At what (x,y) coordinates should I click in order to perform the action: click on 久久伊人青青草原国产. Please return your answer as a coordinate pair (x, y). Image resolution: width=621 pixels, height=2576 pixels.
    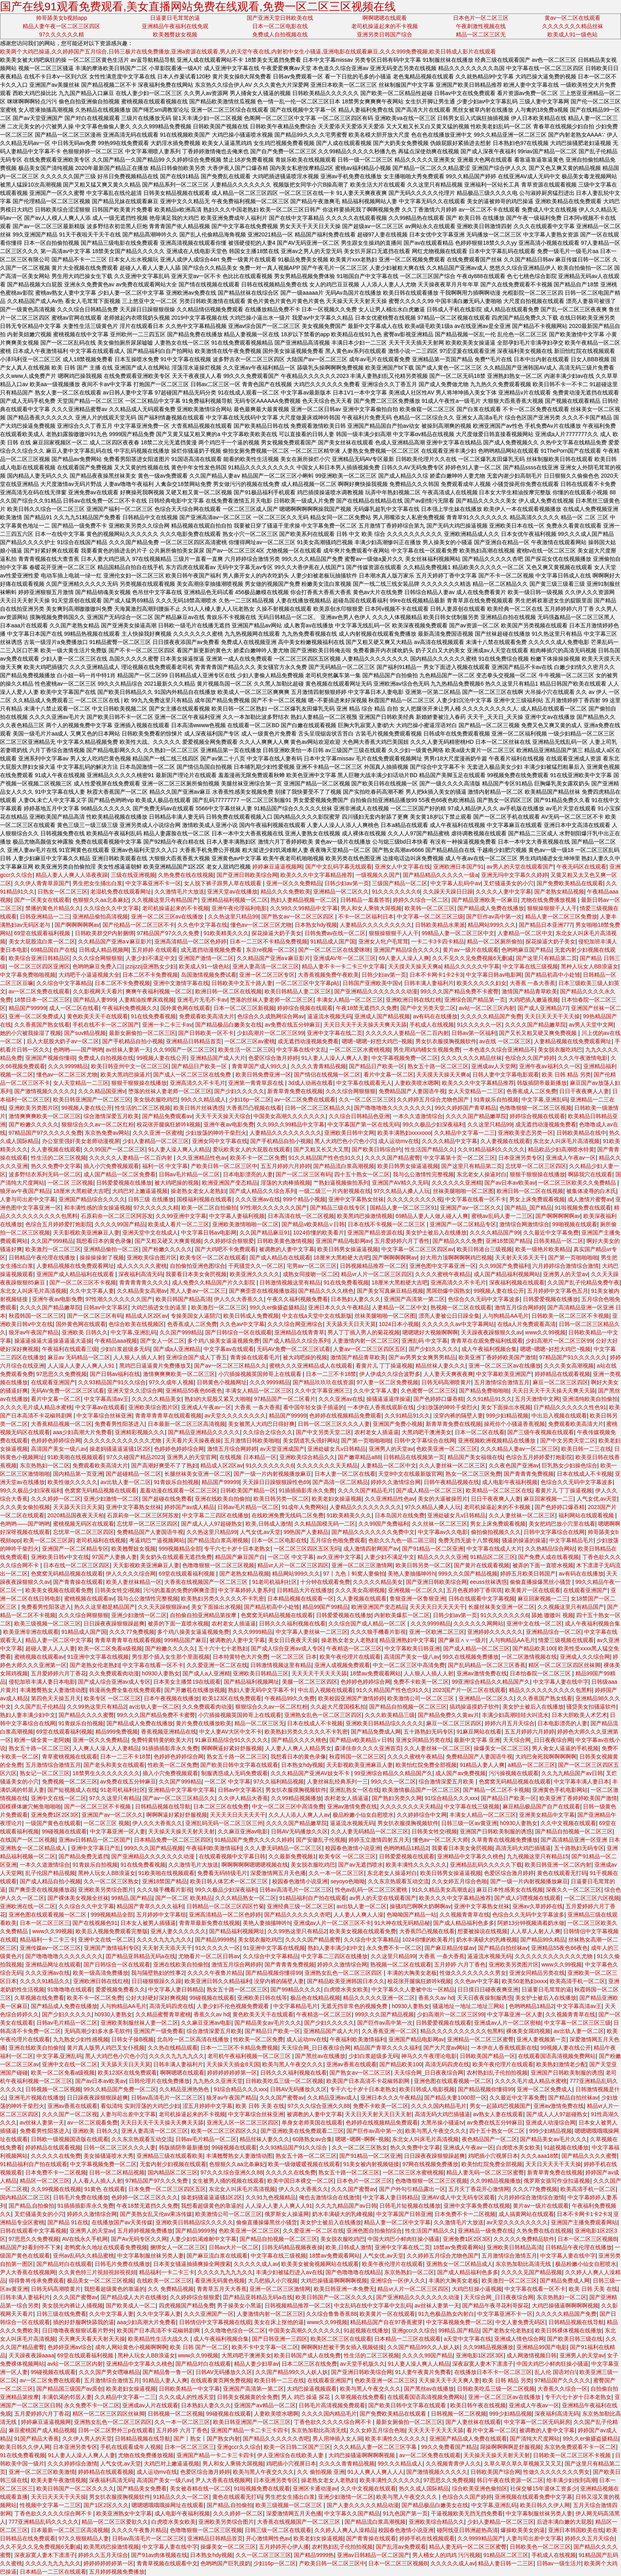
    Looking at the image, I should click on (42, 883).